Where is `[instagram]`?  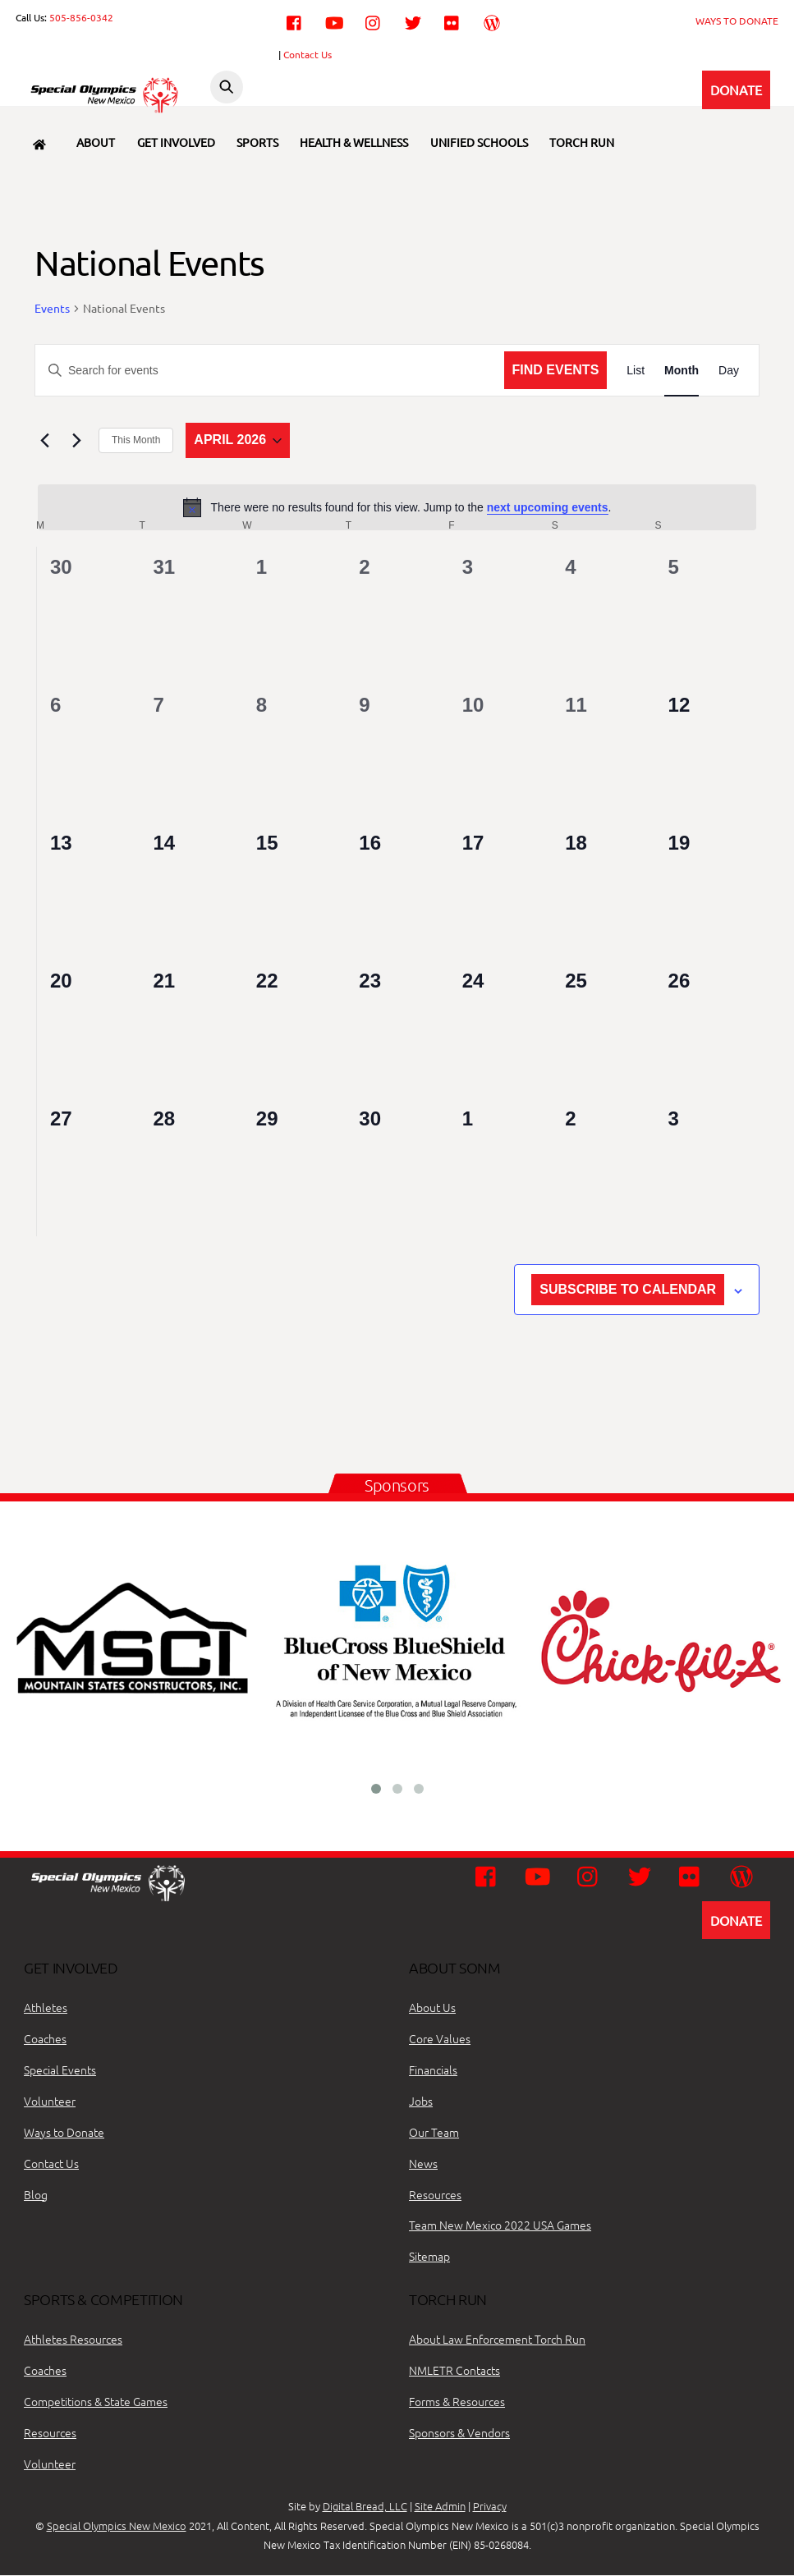 [instagram] is located at coordinates (373, 20).